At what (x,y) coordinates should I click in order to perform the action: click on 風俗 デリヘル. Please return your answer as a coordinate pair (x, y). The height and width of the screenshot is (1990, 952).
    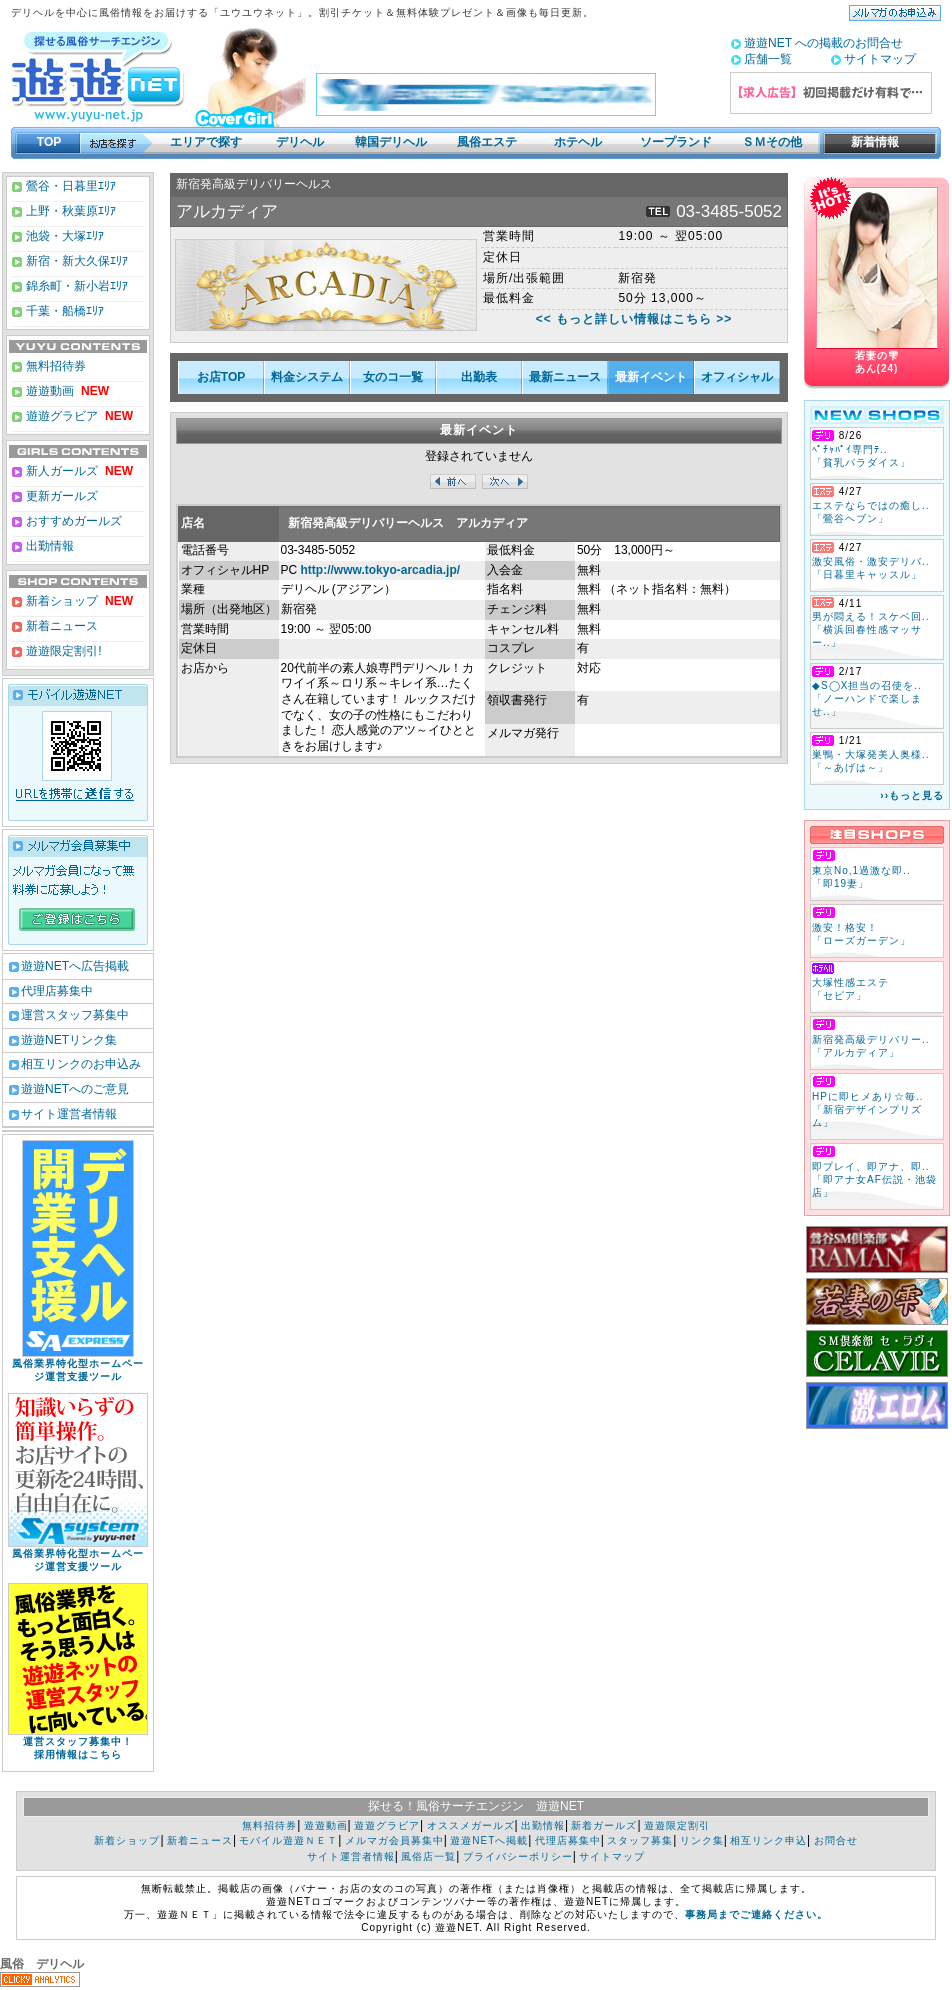
    Looking at the image, I should click on (42, 1964).